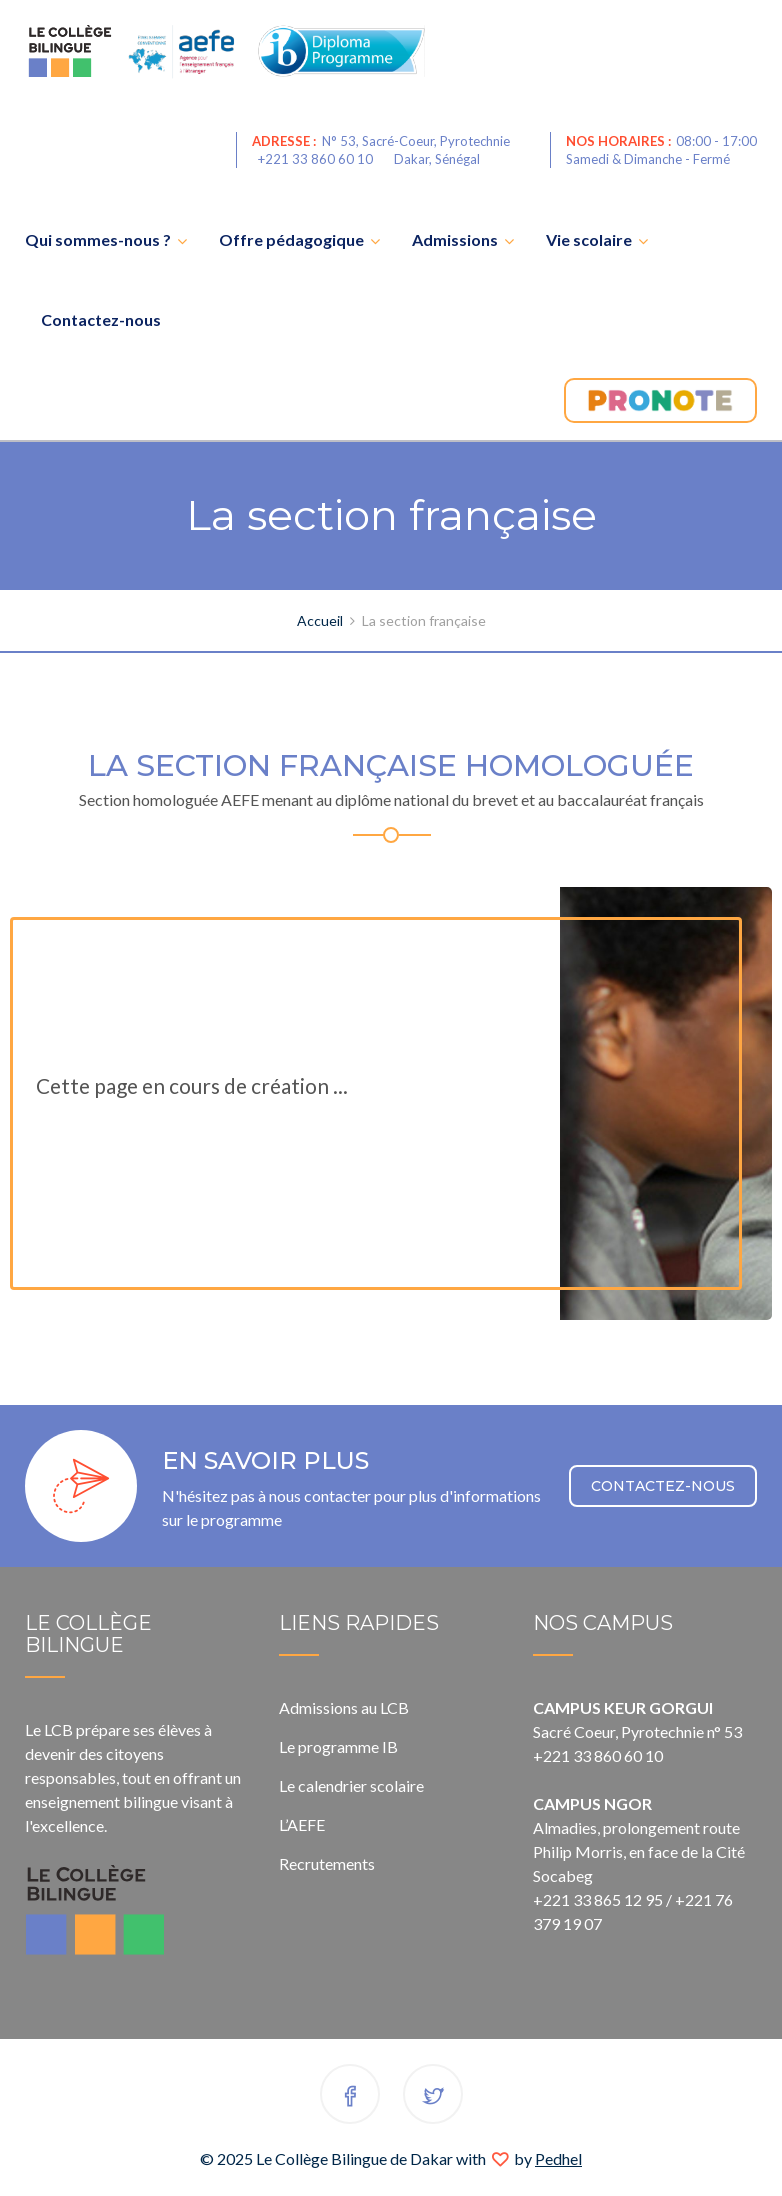  Describe the element at coordinates (351, 1785) in the screenshot. I see `Le calendrier scolaire` at that location.